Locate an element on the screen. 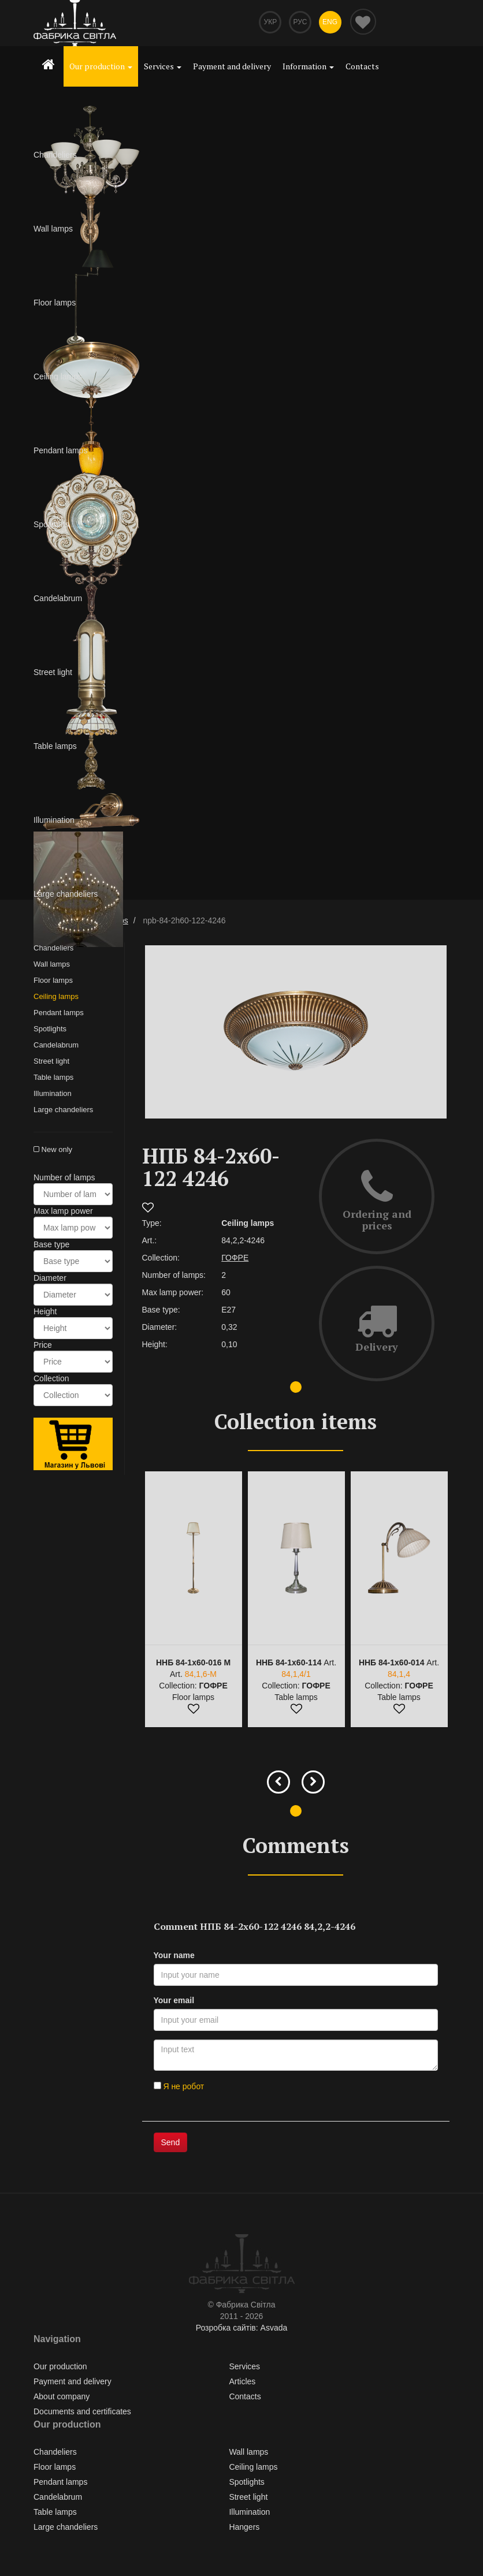 This screenshot has width=483, height=2576. Hangers is located at coordinates (244, 2528).